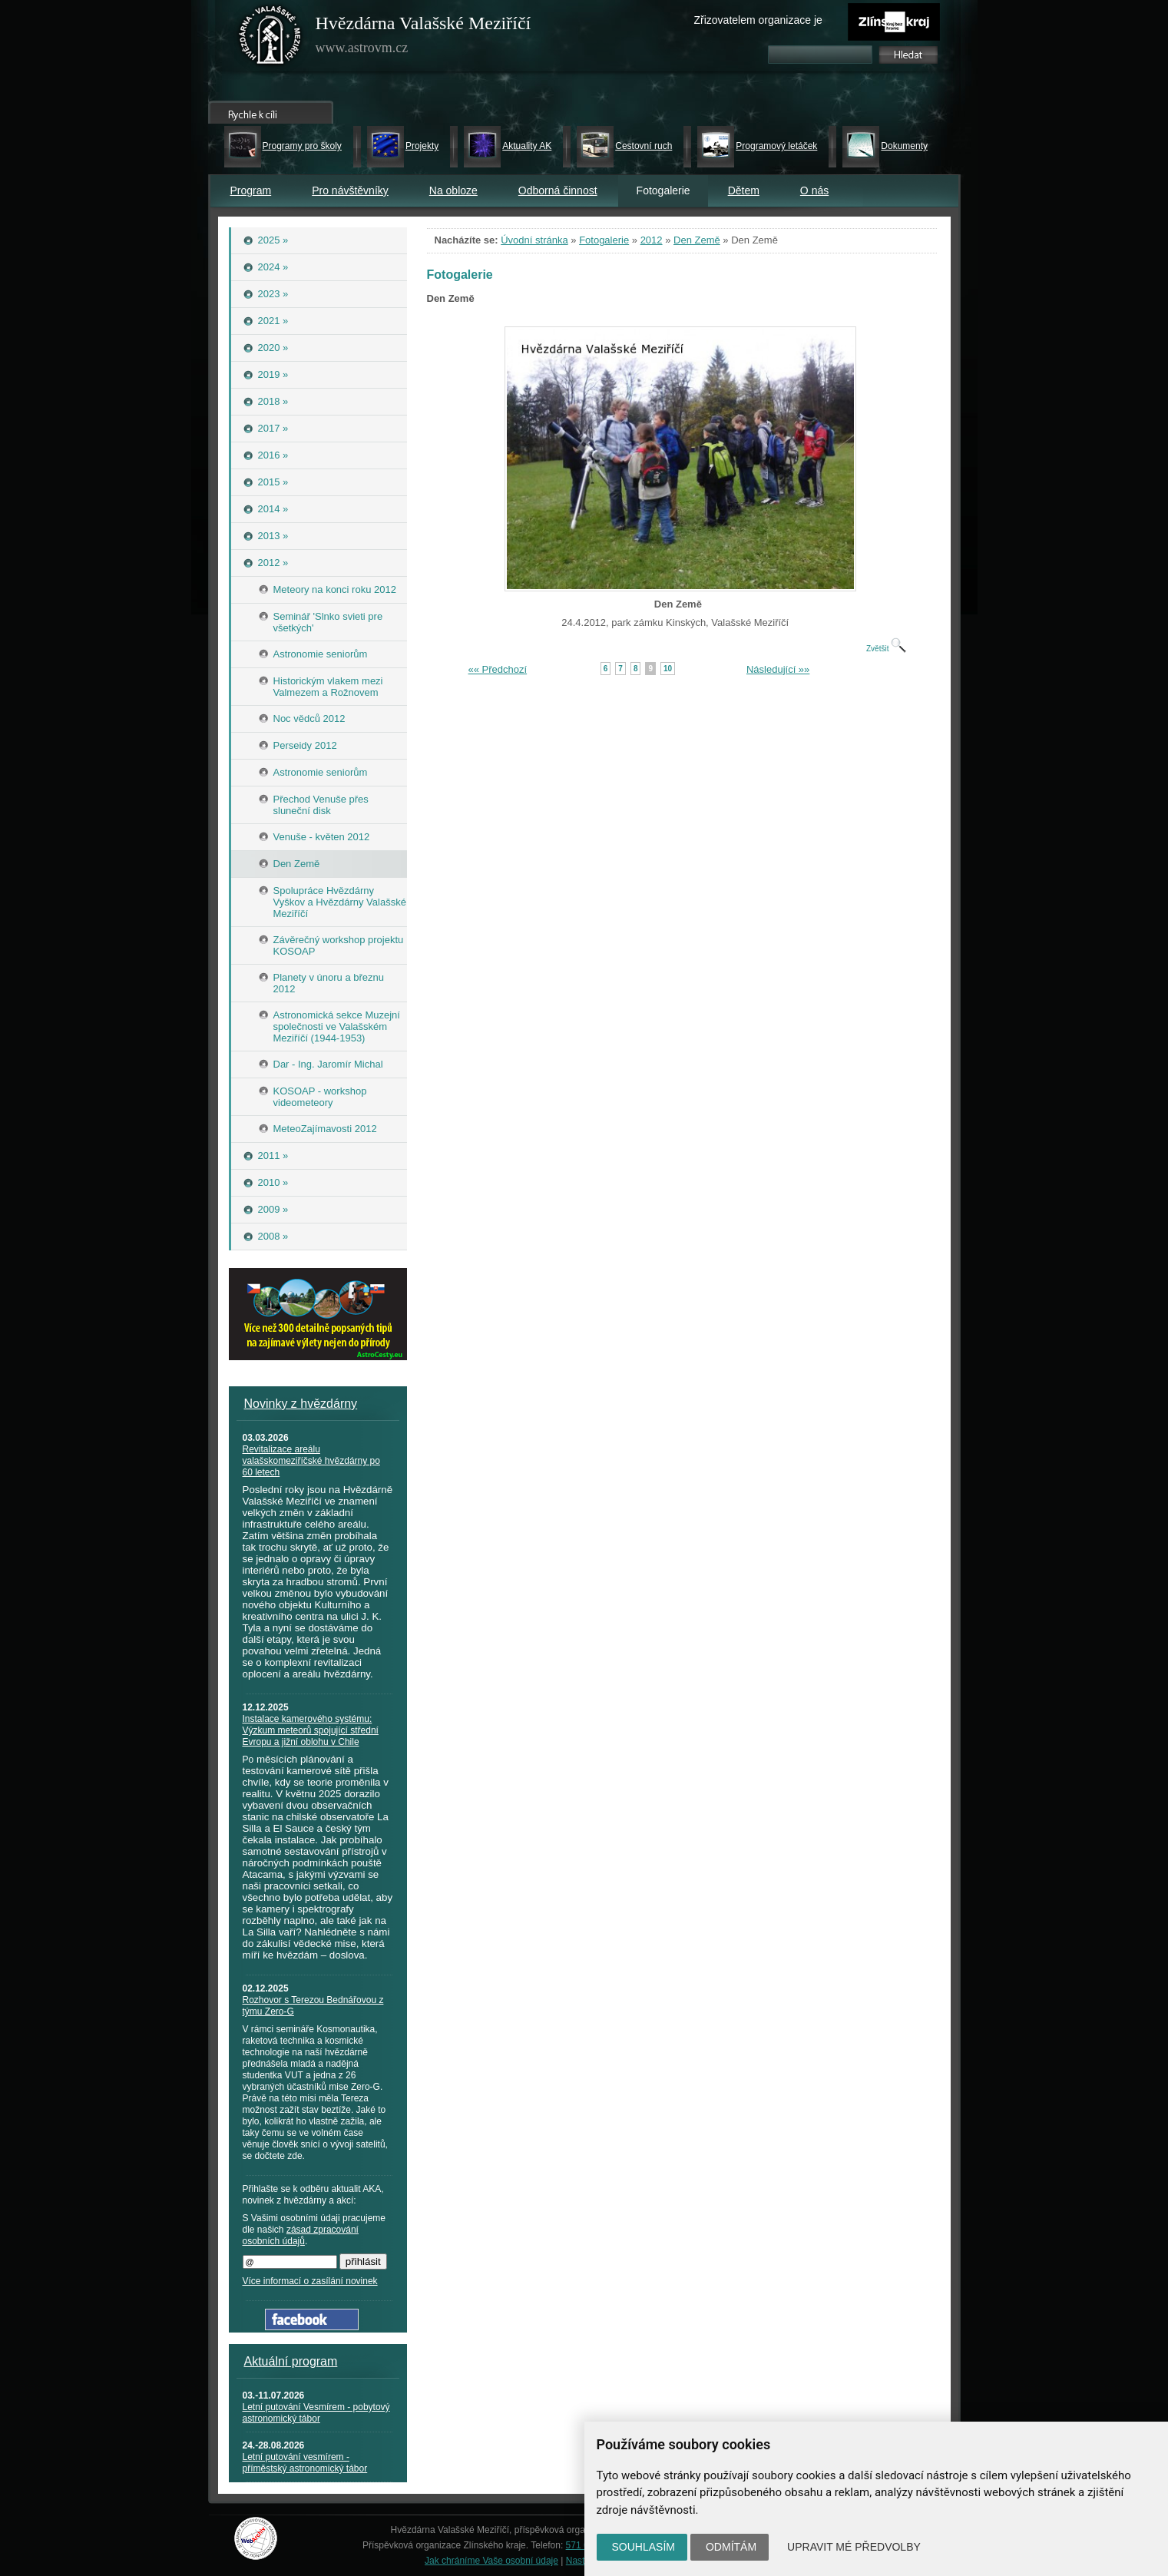 The width and height of the screenshot is (1168, 2576). Describe the element at coordinates (643, 146) in the screenshot. I see `Cestovní ruch` at that location.